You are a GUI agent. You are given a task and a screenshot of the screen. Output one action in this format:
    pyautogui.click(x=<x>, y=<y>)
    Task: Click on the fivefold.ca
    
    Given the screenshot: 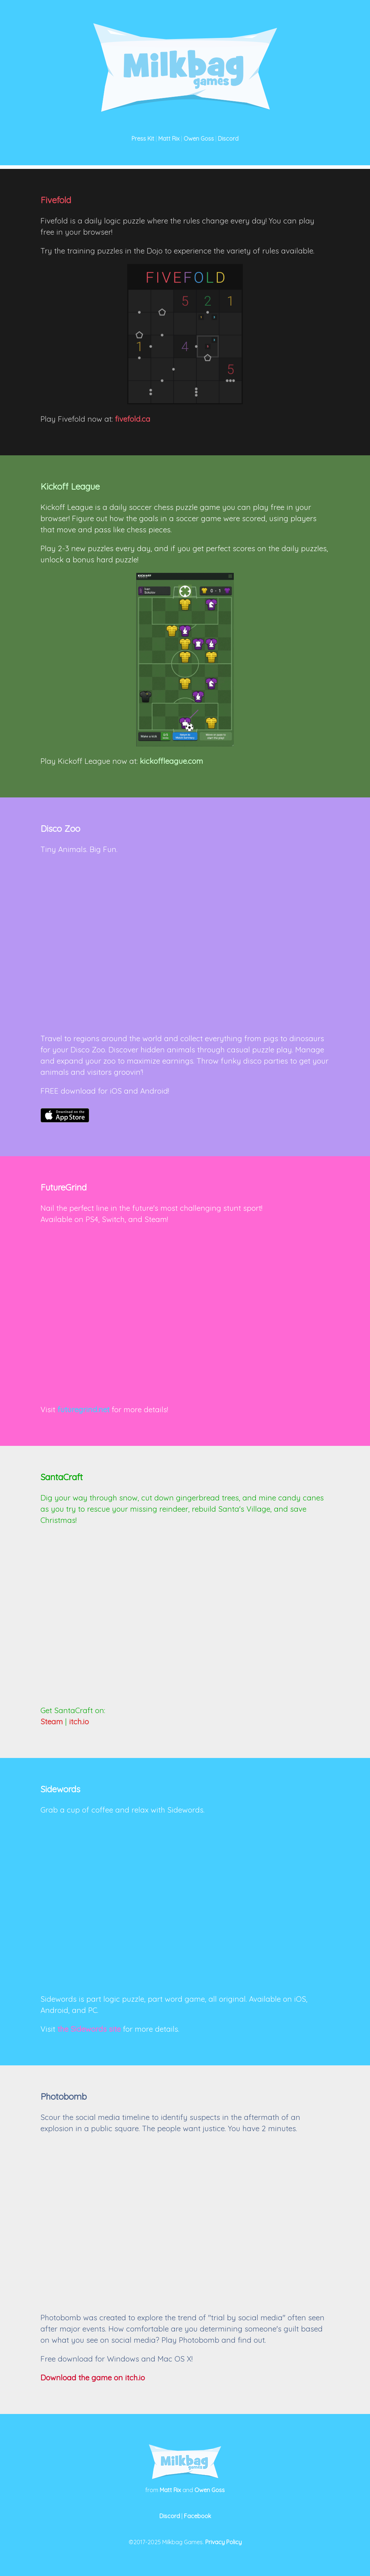 What is the action you would take?
    pyautogui.click(x=132, y=418)
    